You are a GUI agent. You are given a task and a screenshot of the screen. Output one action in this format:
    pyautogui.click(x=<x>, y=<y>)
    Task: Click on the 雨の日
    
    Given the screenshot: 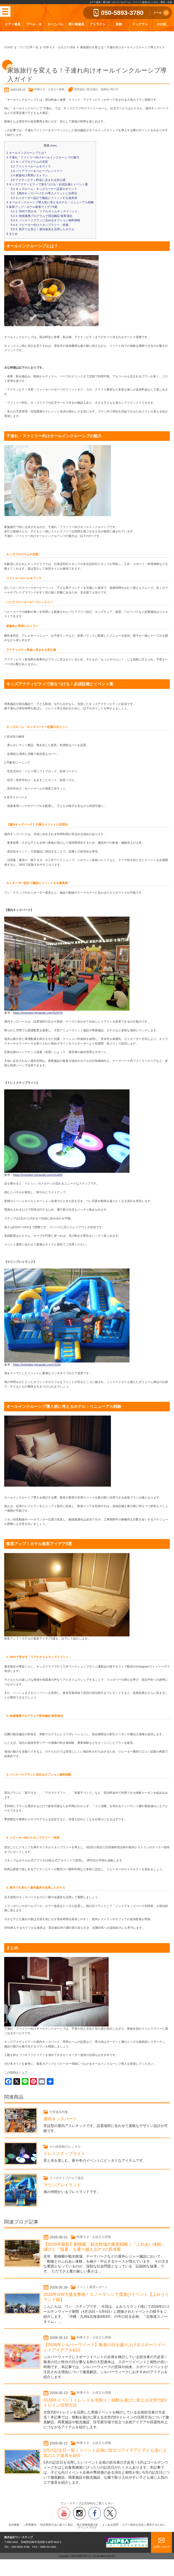 What is the action you would take?
    pyautogui.click(x=114, y=89)
    